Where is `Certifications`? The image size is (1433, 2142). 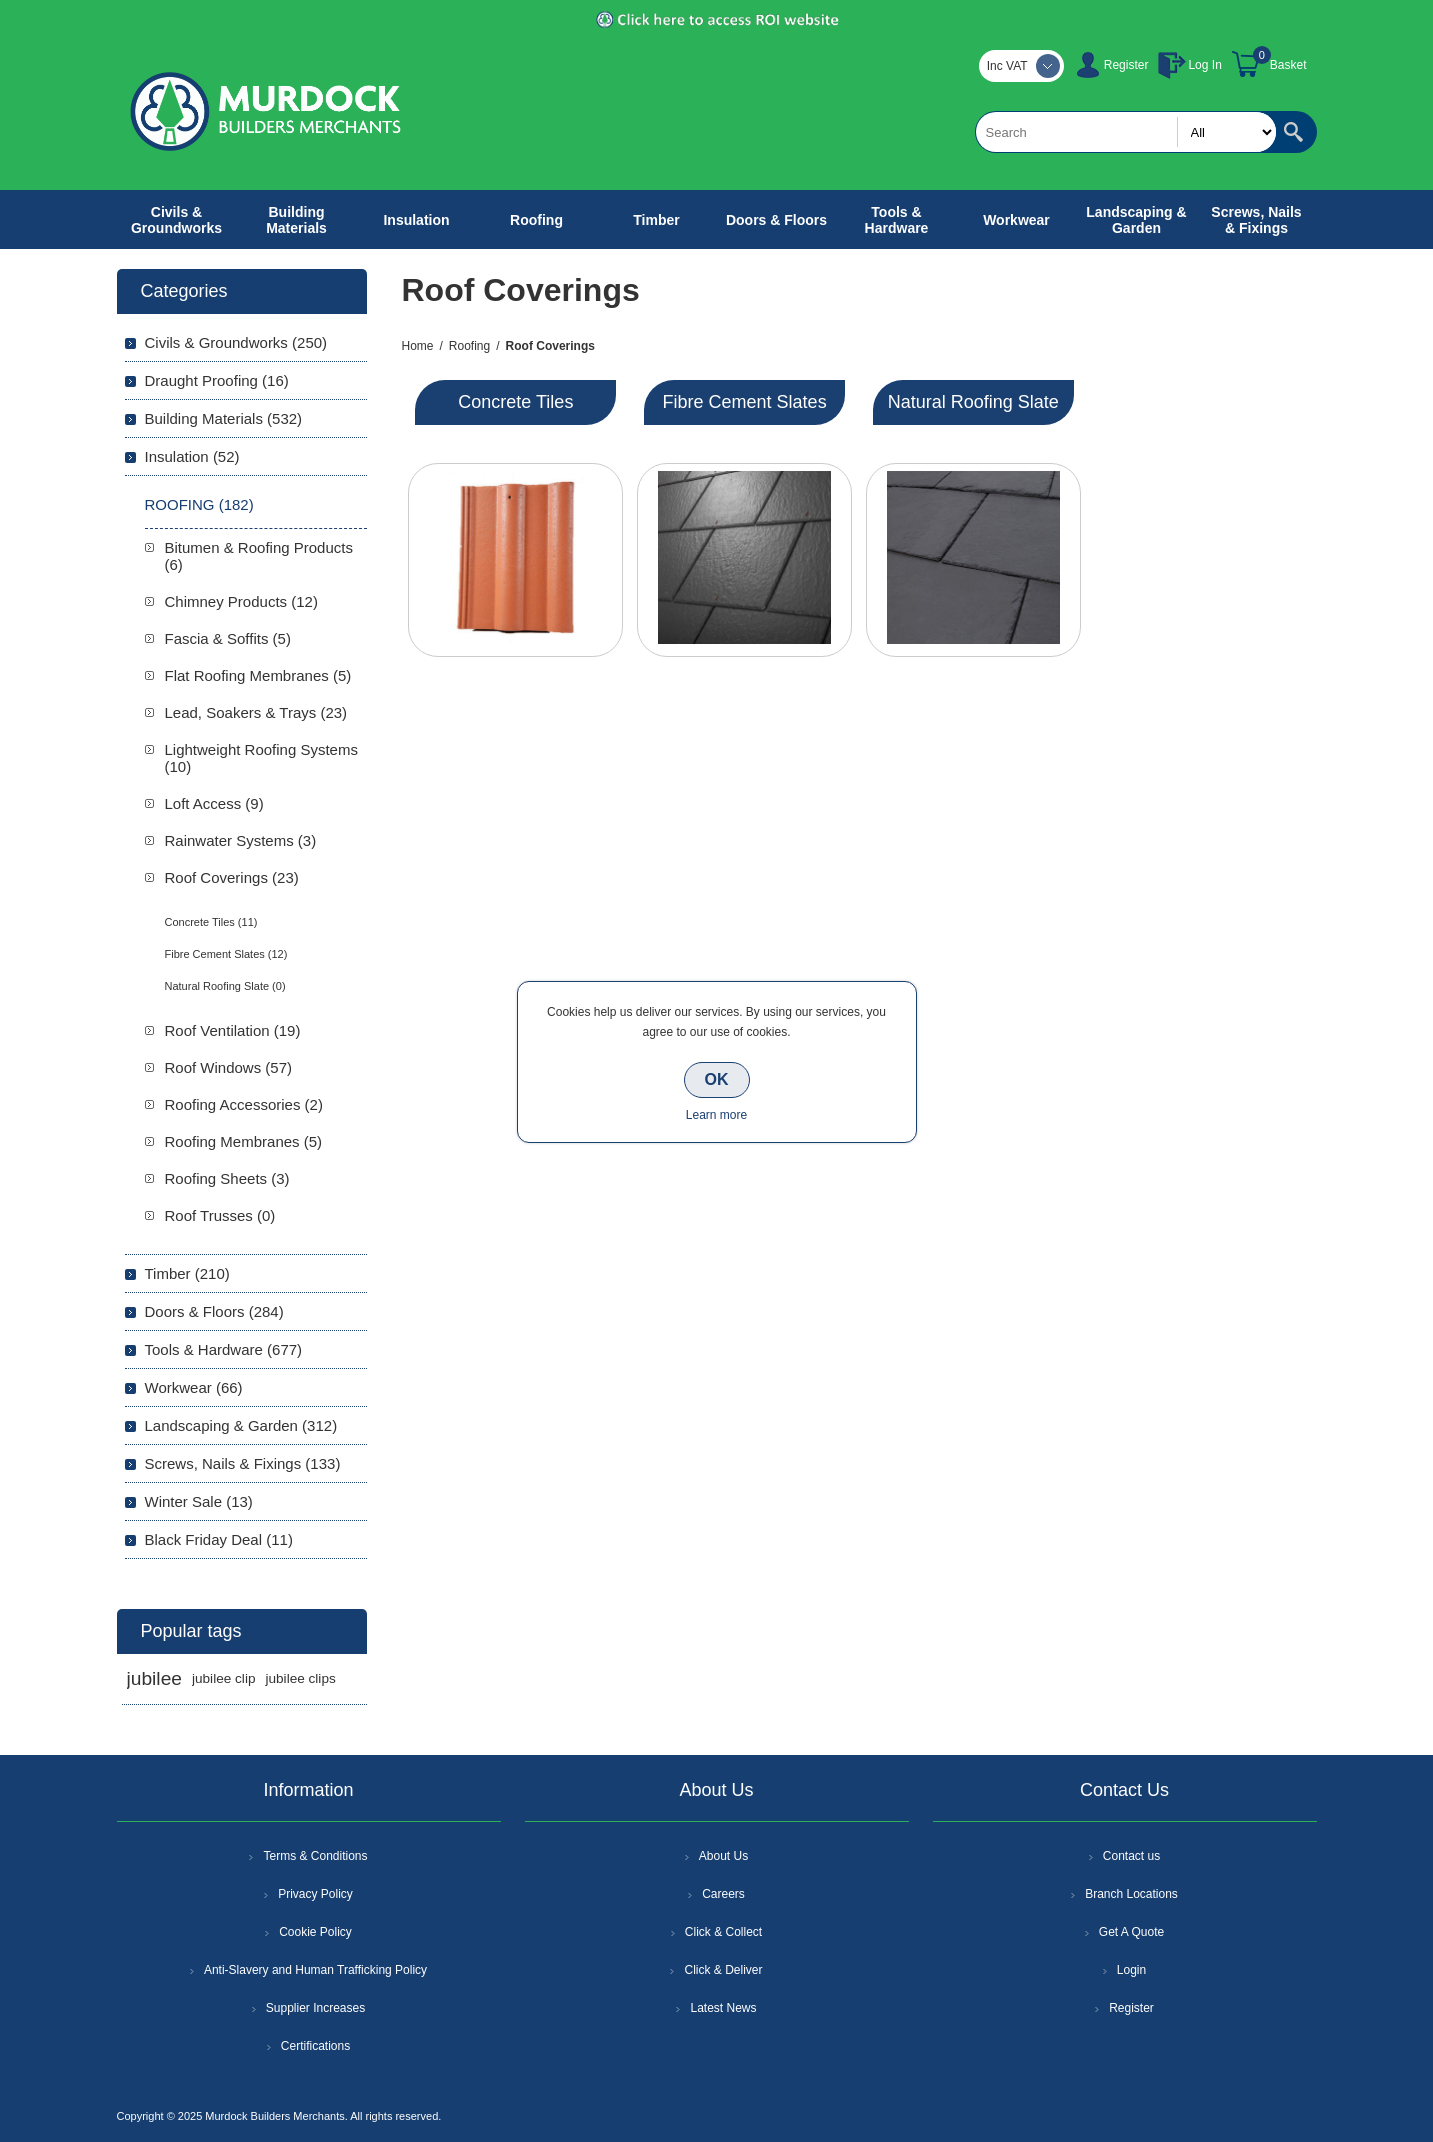 Certifications is located at coordinates (315, 2046).